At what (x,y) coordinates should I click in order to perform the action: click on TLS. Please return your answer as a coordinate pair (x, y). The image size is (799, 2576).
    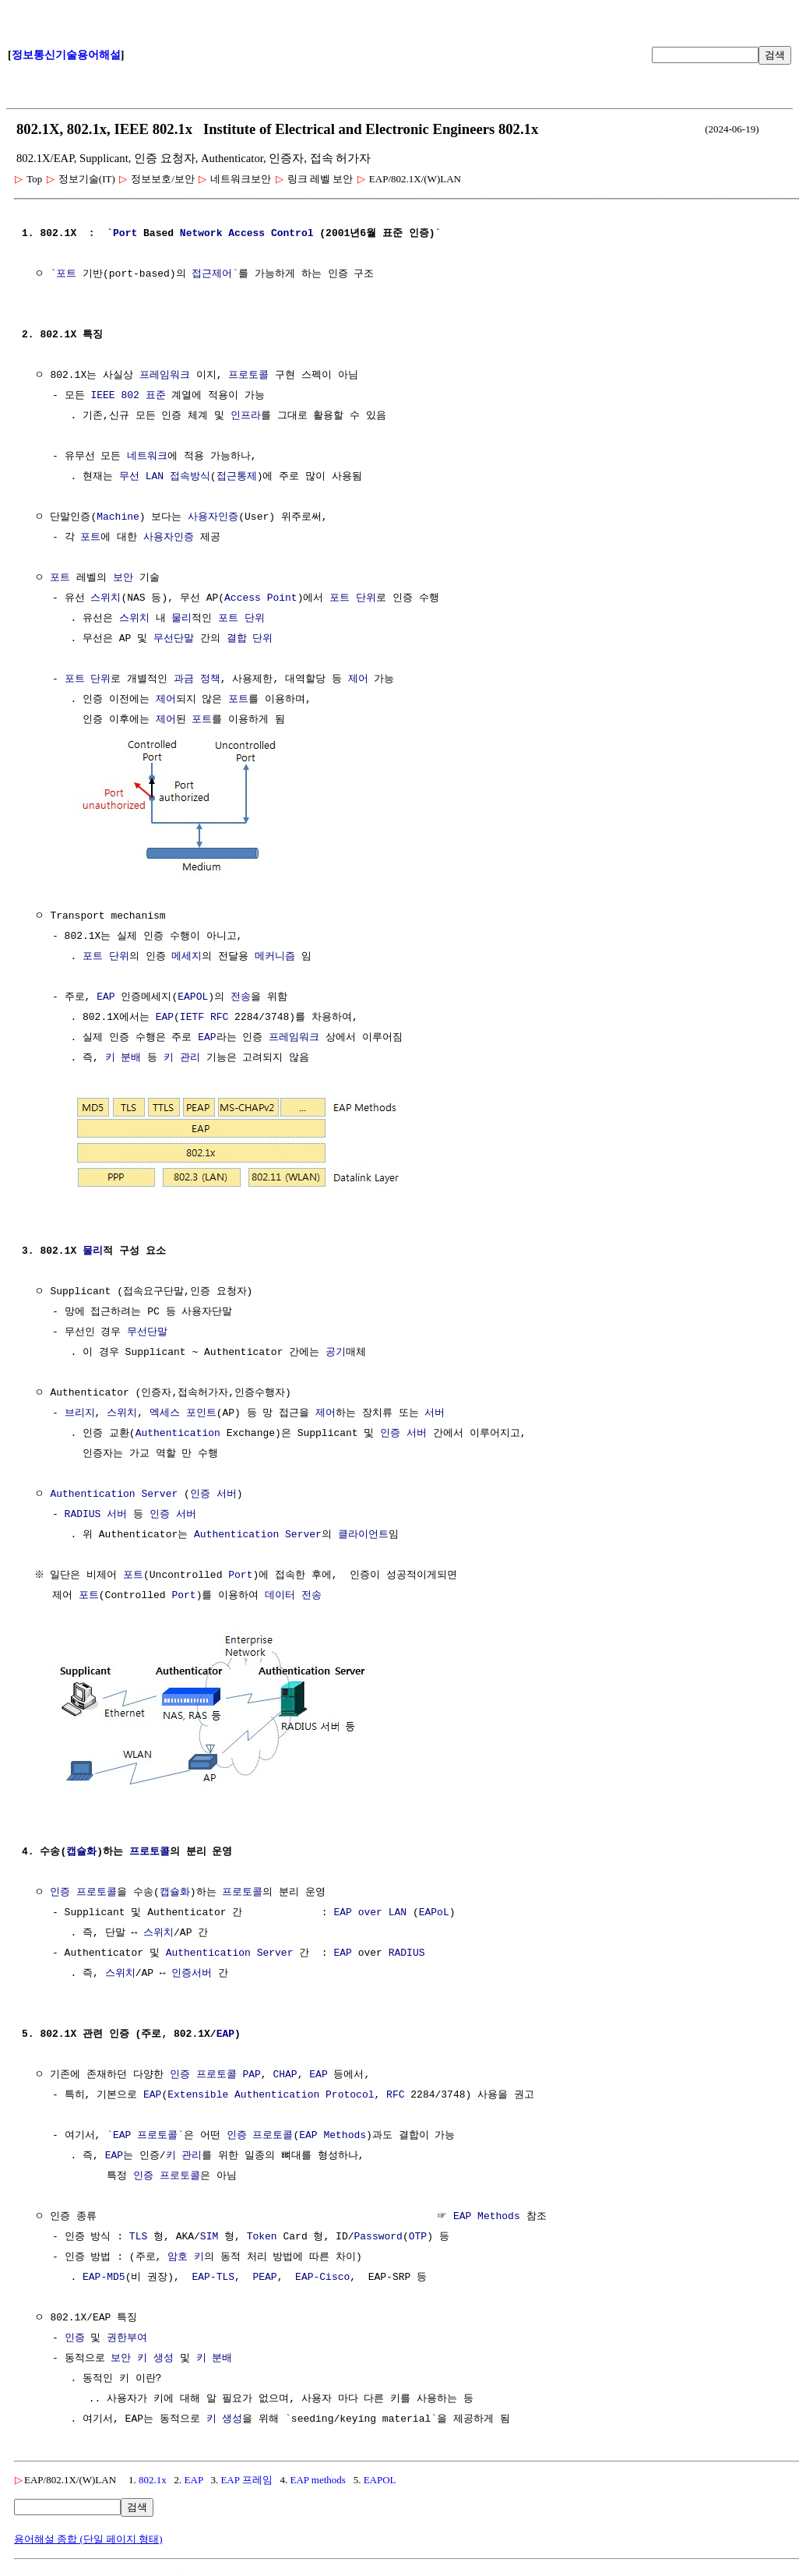
    Looking at the image, I should click on (138, 2232).